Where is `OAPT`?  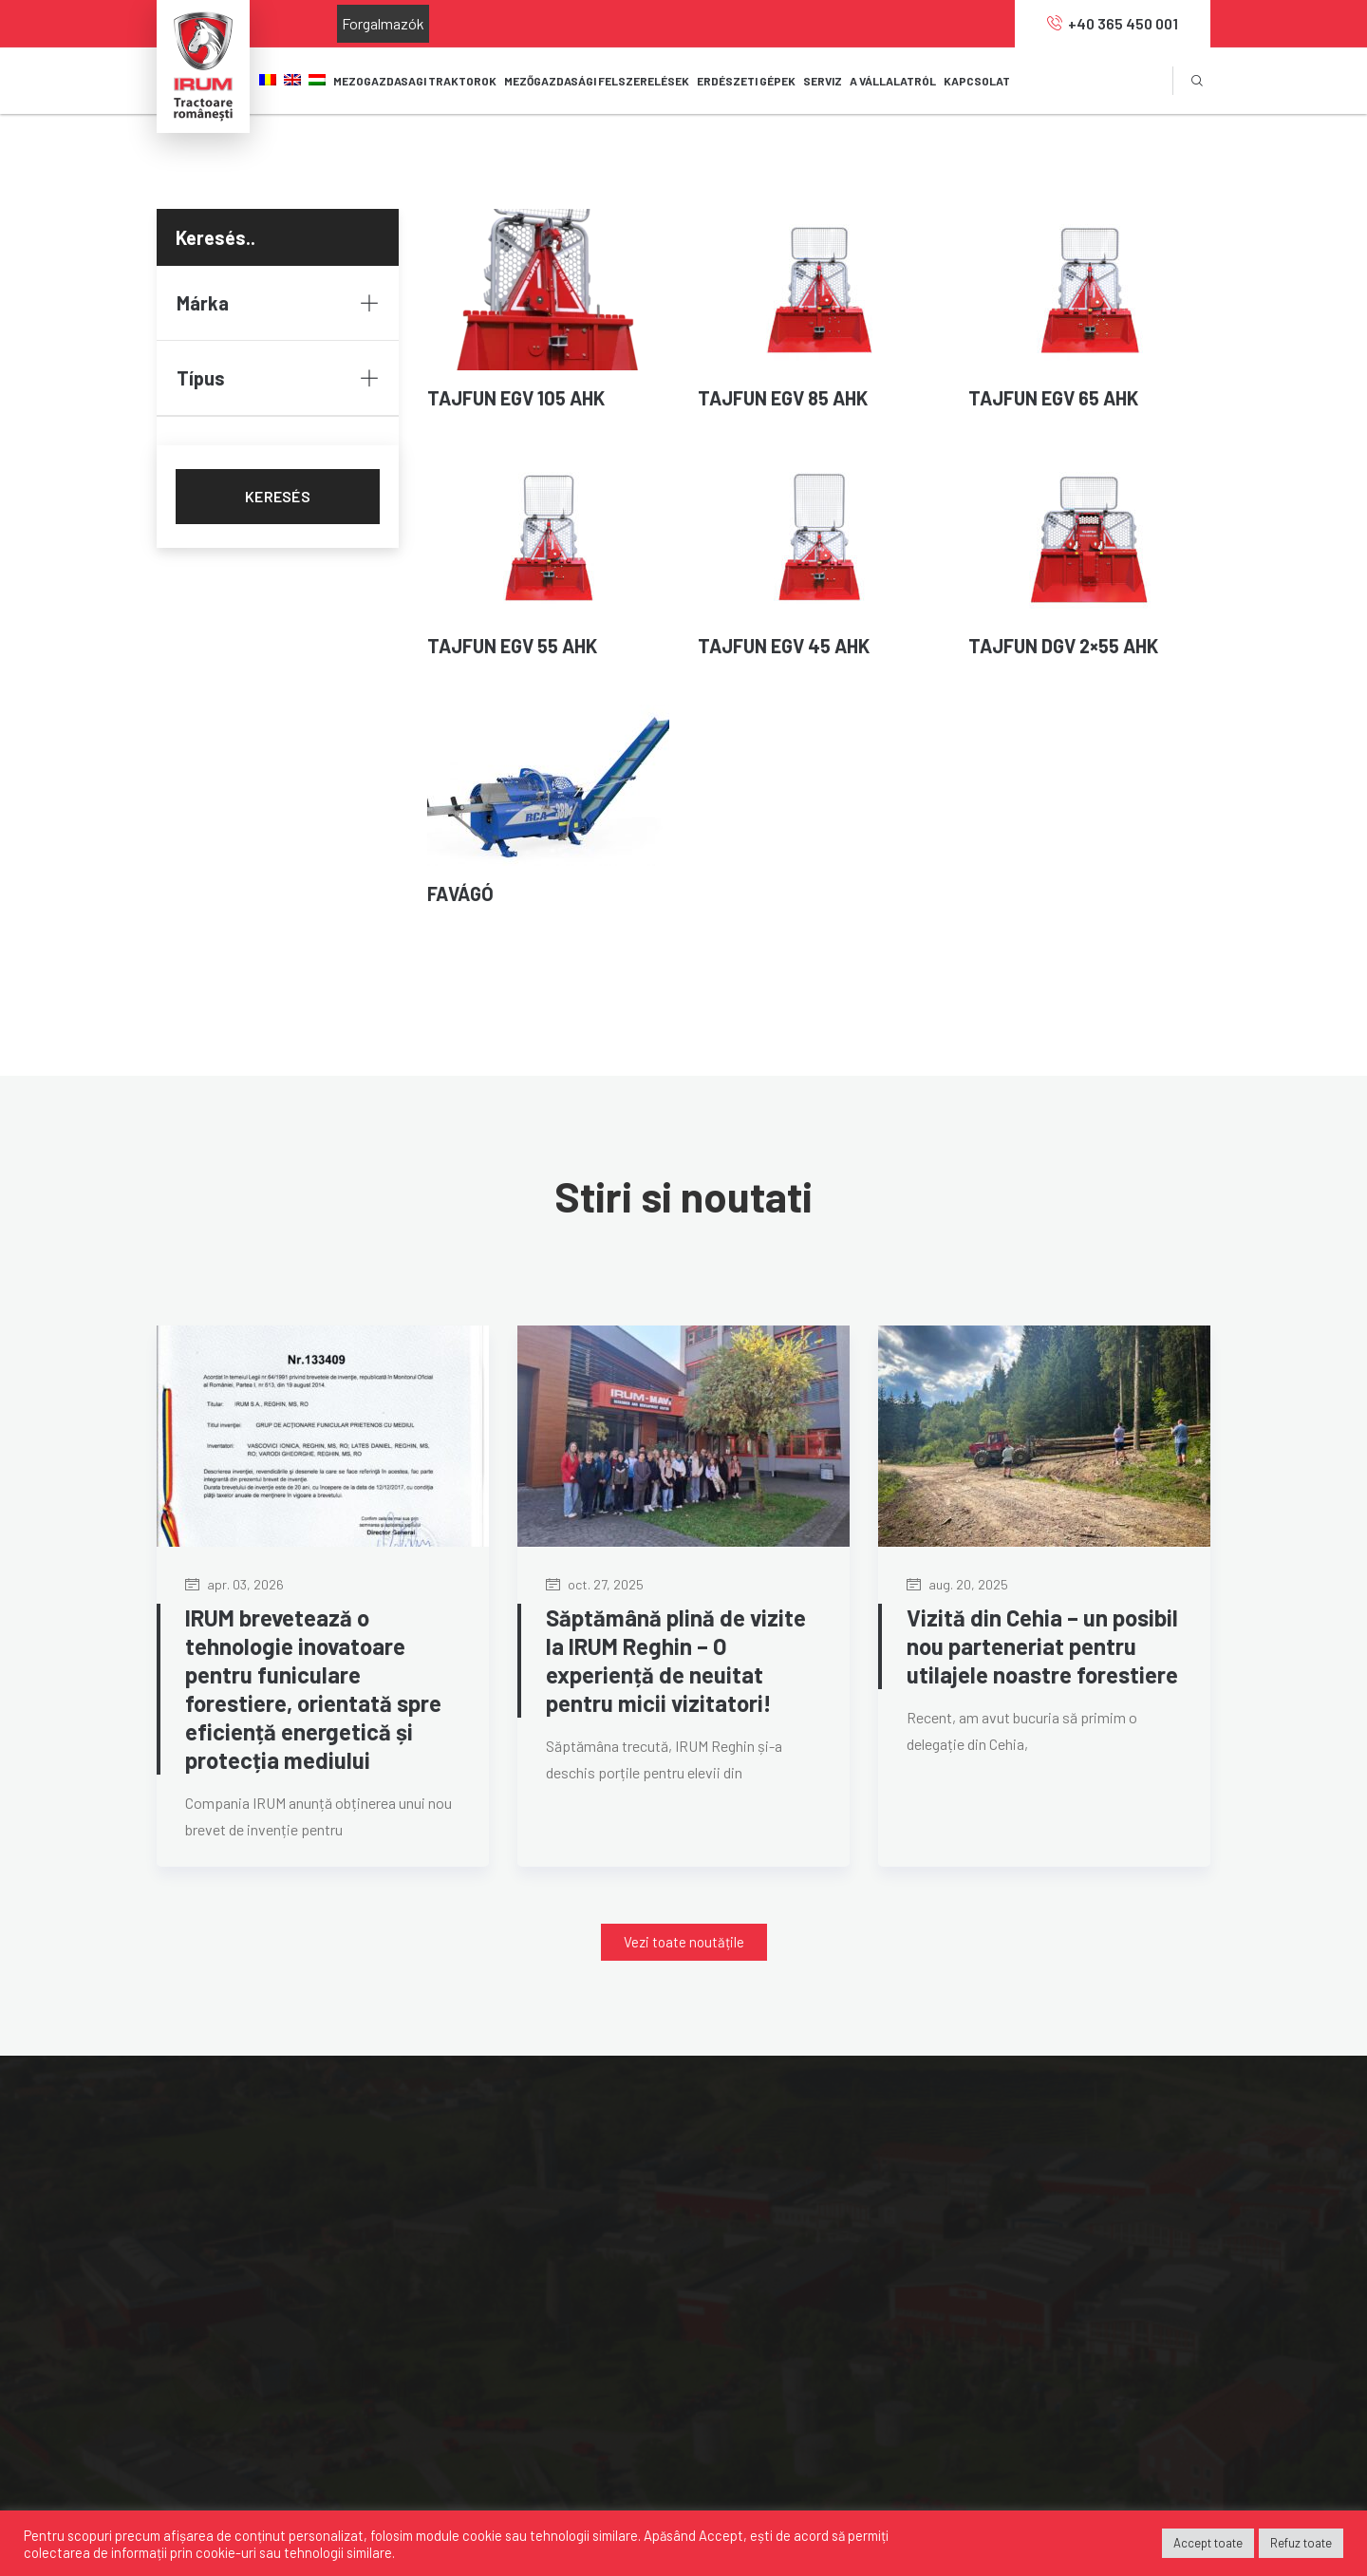
OAPT is located at coordinates (996, 2299).